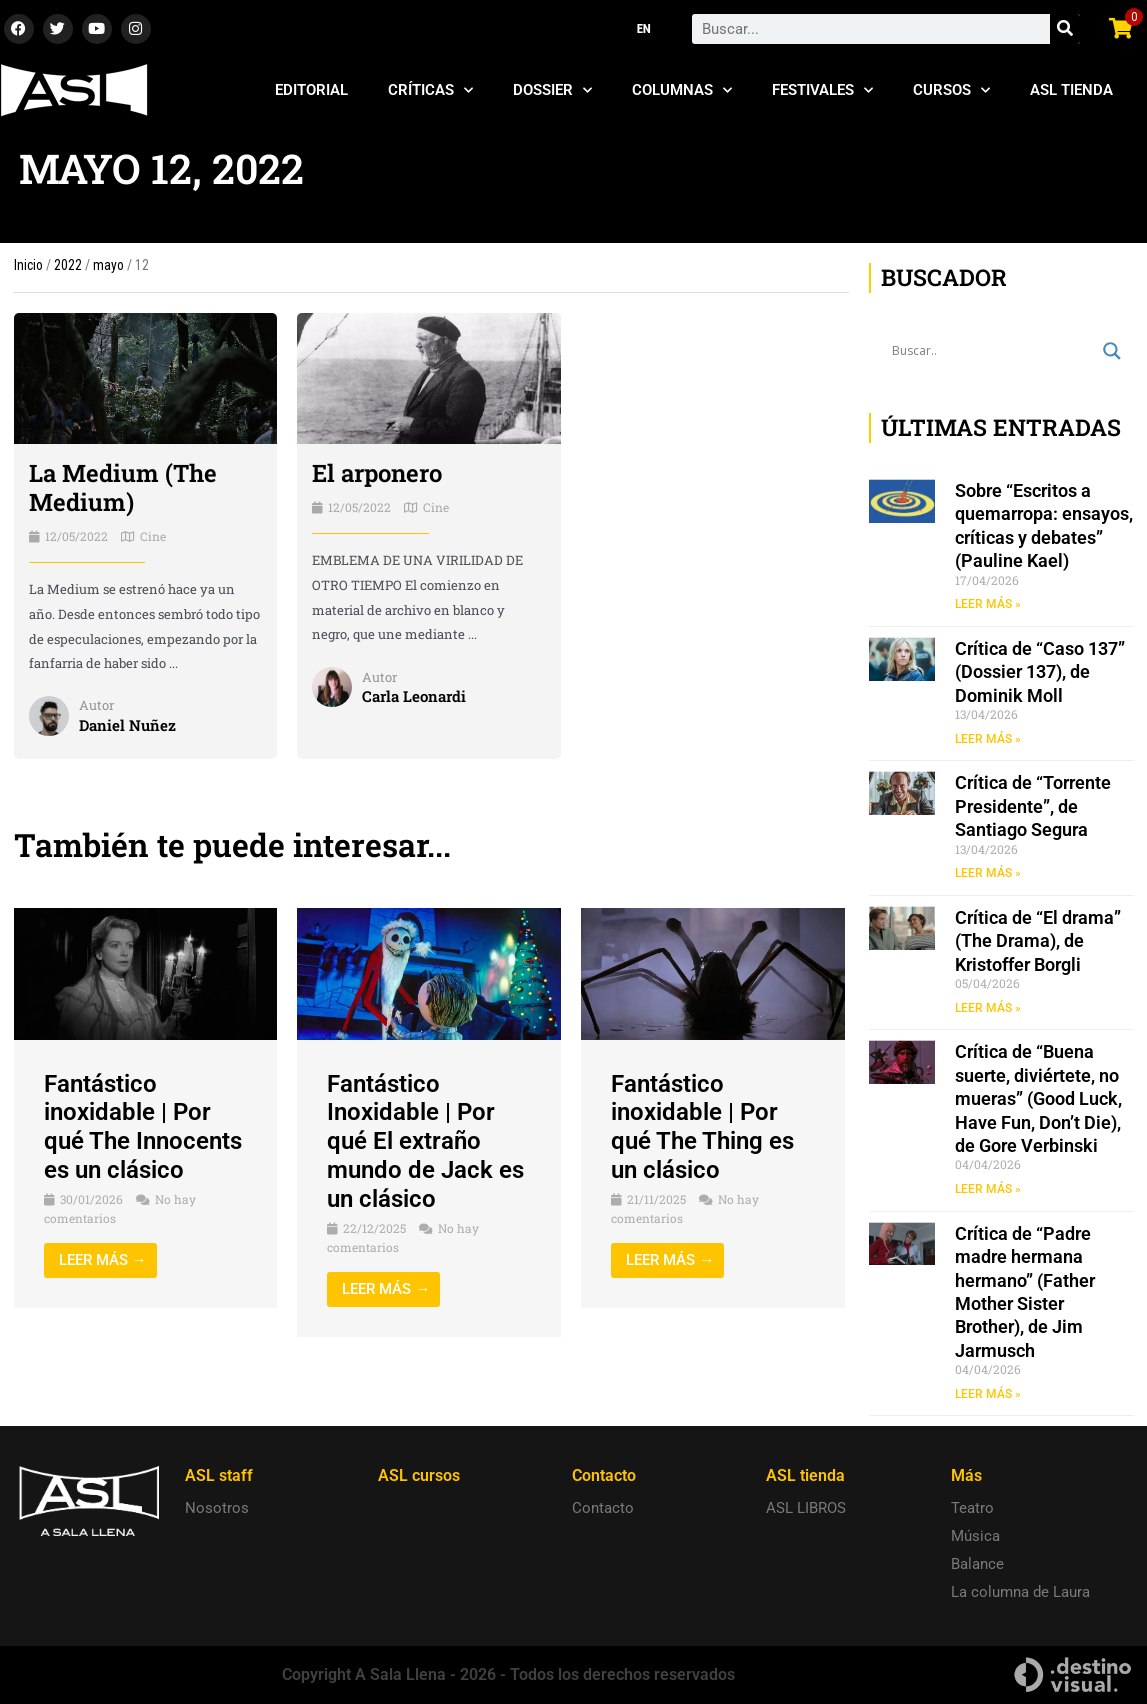 This screenshot has width=1147, height=1704. Describe the element at coordinates (1020, 1592) in the screenshot. I see `La columna de Laura` at that location.